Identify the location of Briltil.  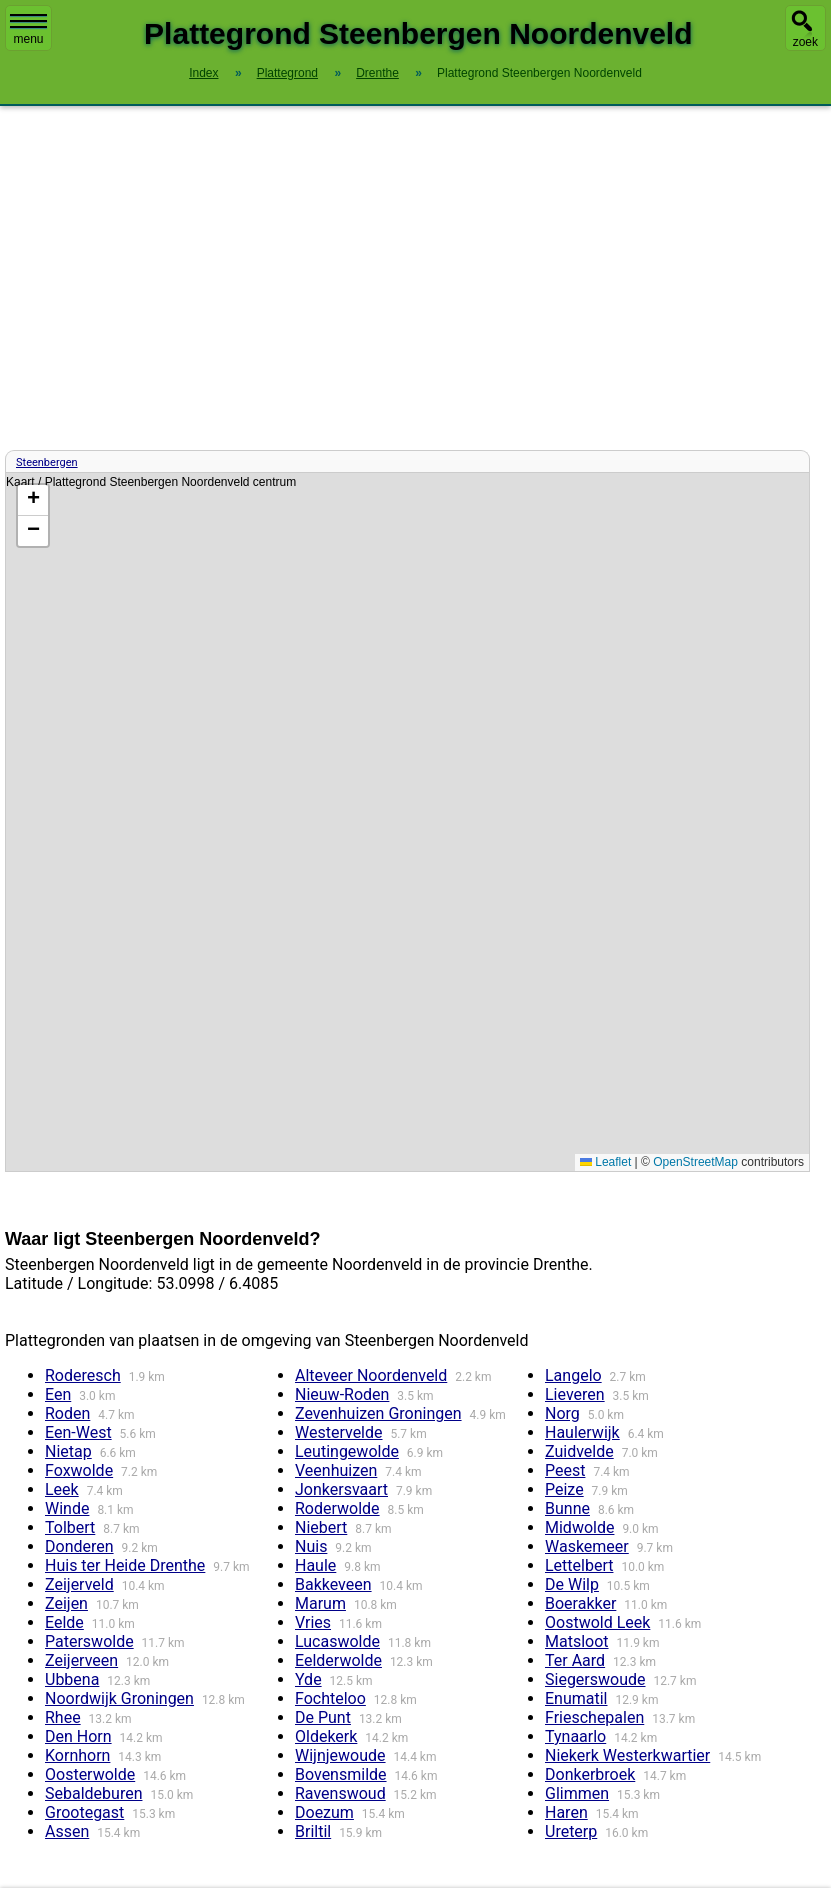
(313, 1831).